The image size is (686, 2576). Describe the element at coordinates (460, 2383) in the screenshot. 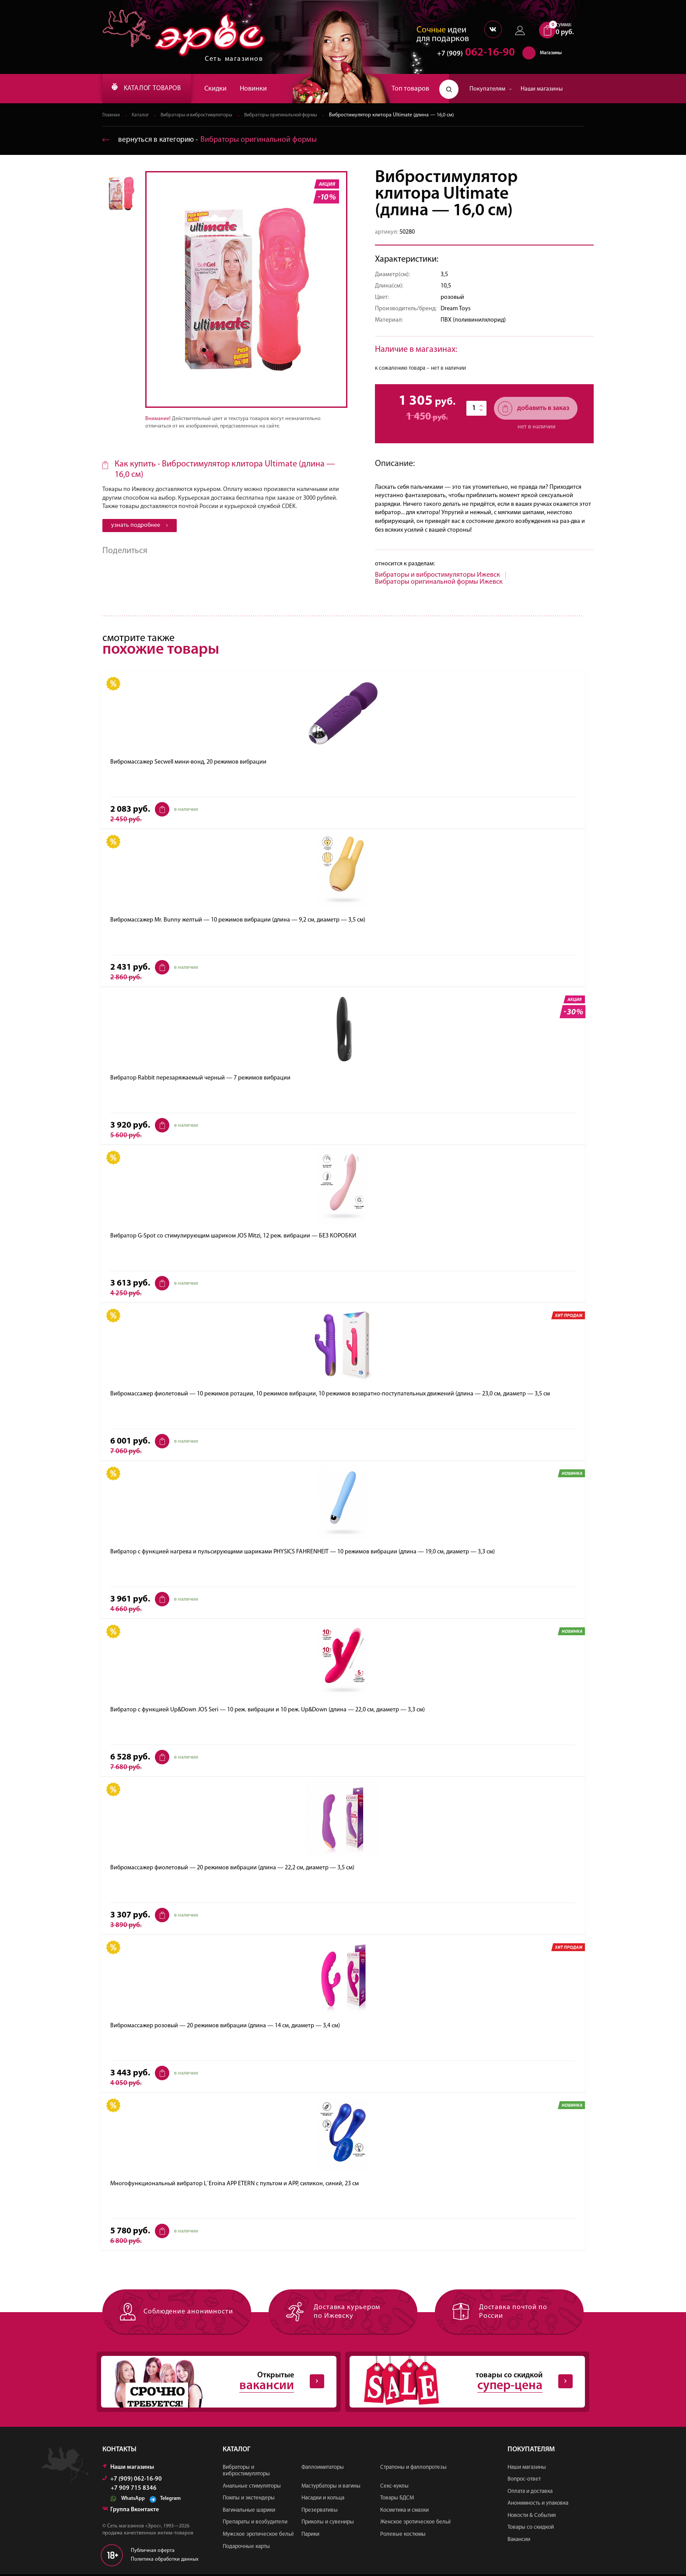

I see `товары со скидкой` at that location.